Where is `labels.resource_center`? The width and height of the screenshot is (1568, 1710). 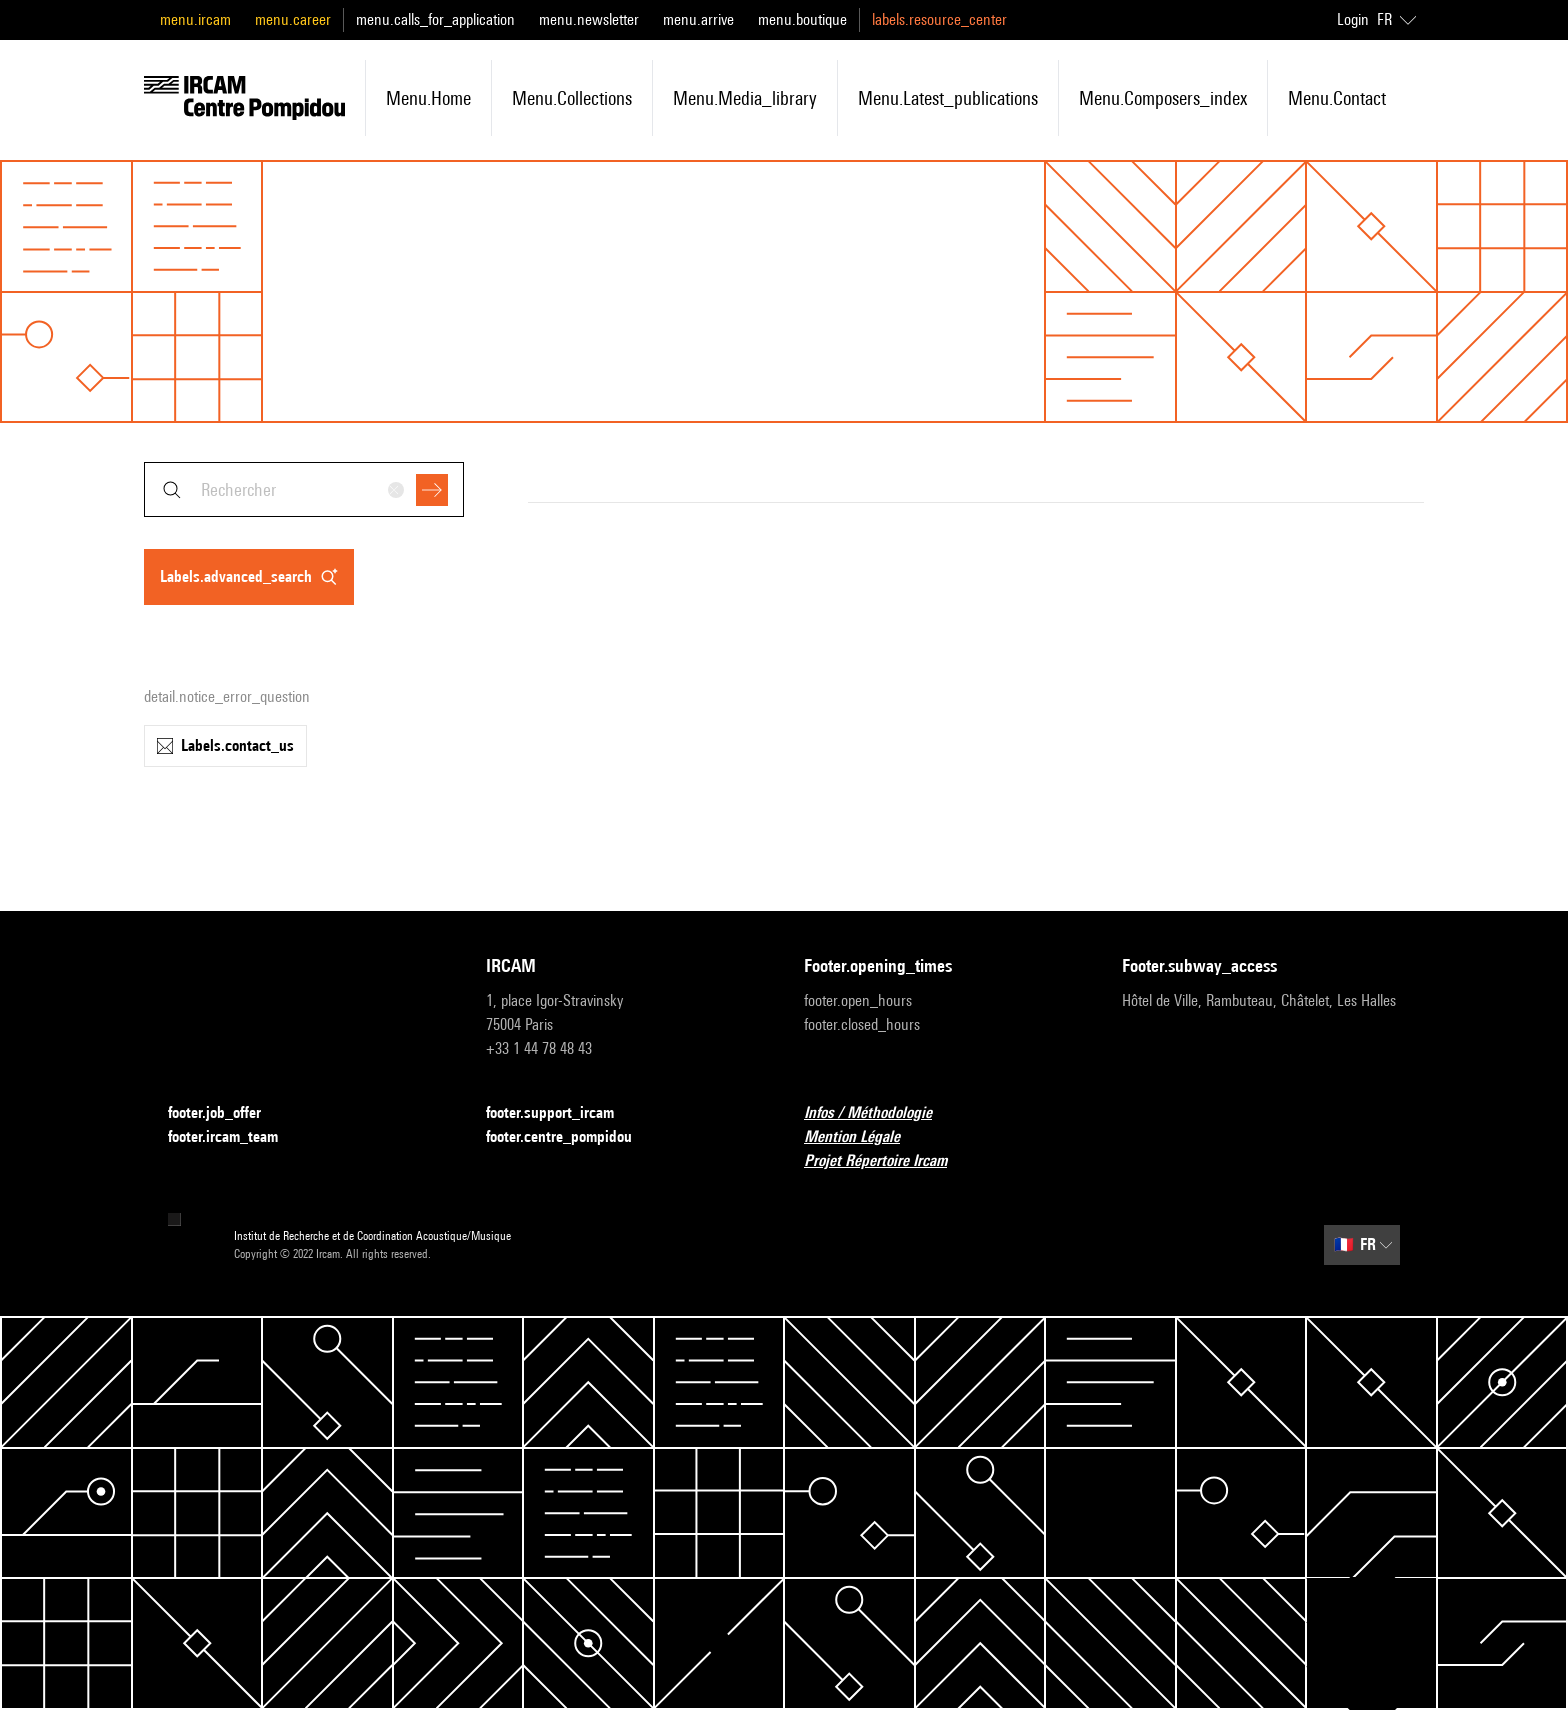
labels.resource_center is located at coordinates (939, 19).